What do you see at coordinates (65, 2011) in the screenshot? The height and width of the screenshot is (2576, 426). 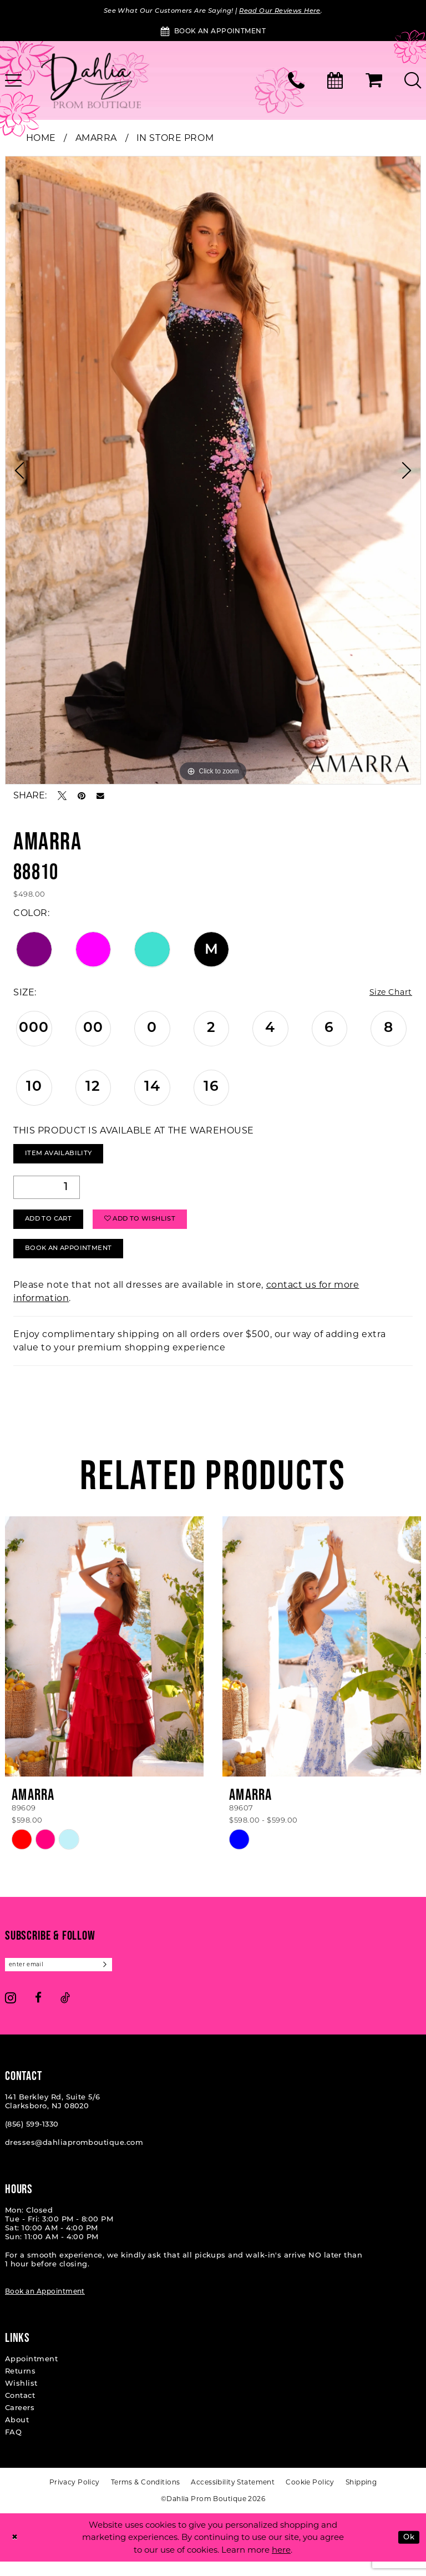 I see `[Visit our TikTok - Opens in new tab]` at bounding box center [65, 2011].